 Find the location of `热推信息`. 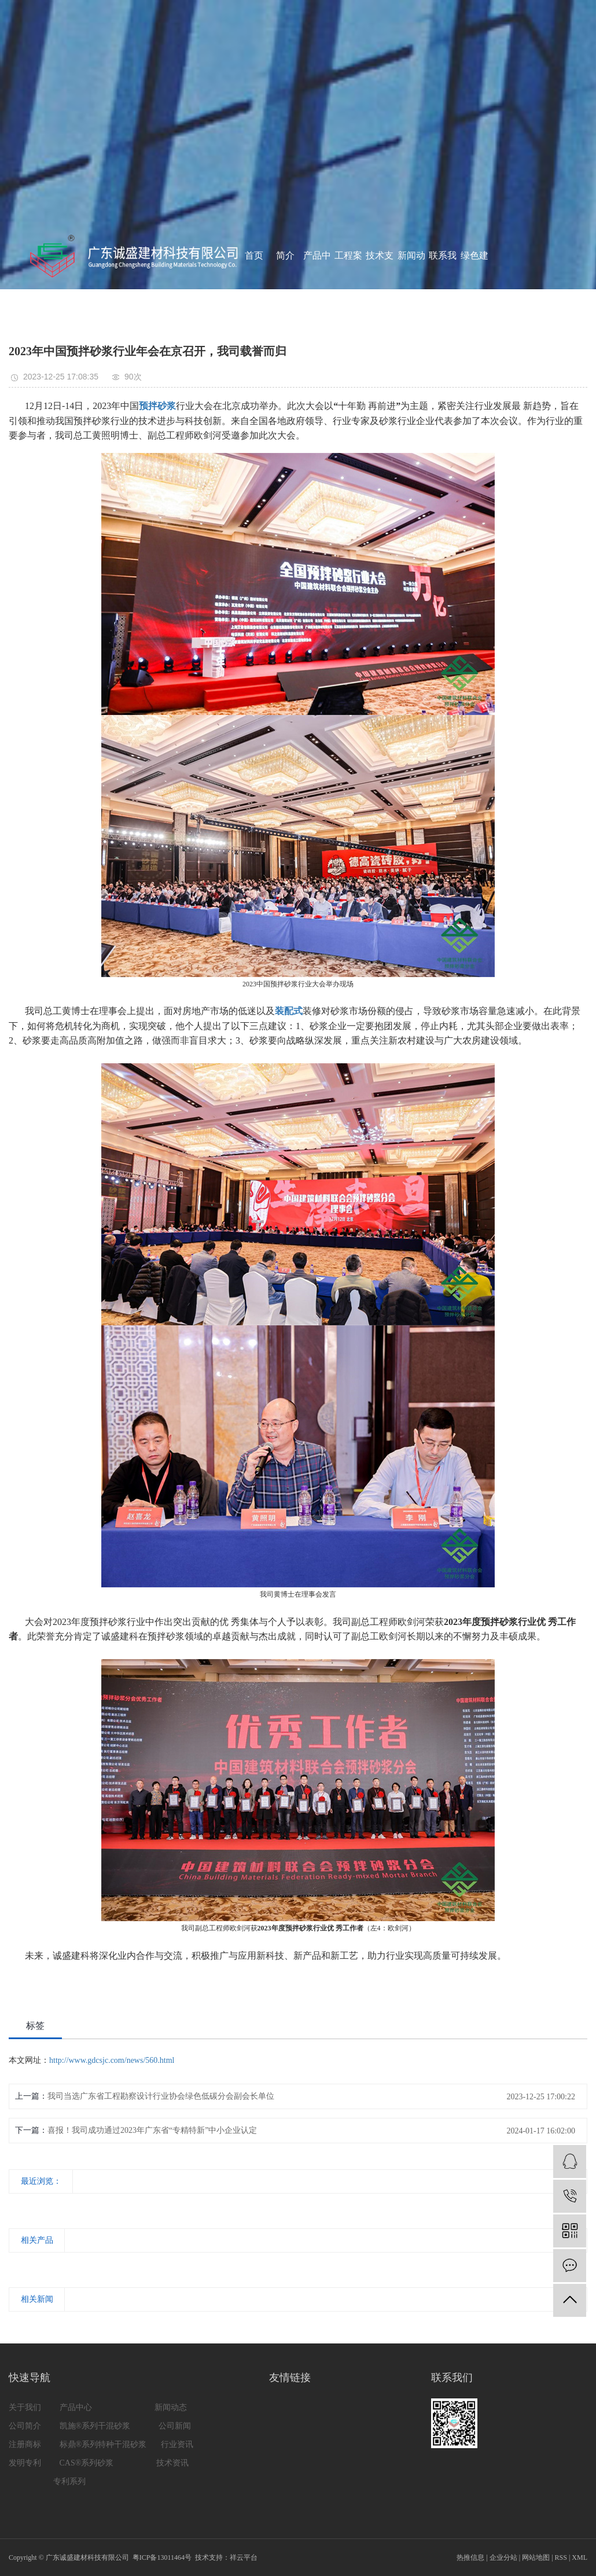

热推信息 is located at coordinates (470, 2557).